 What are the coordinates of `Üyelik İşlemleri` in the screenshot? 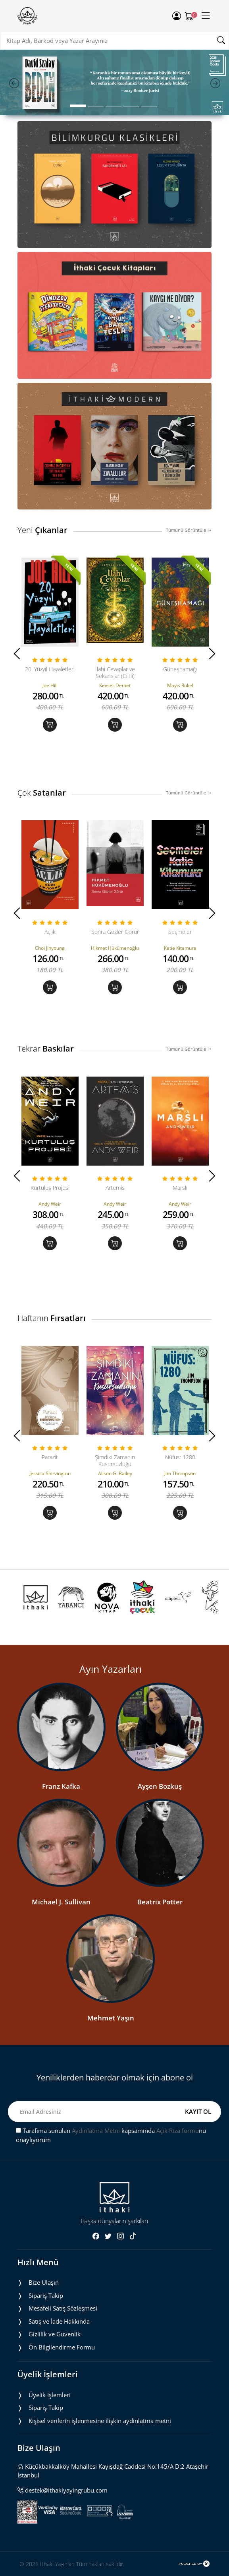 It's located at (50, 2395).